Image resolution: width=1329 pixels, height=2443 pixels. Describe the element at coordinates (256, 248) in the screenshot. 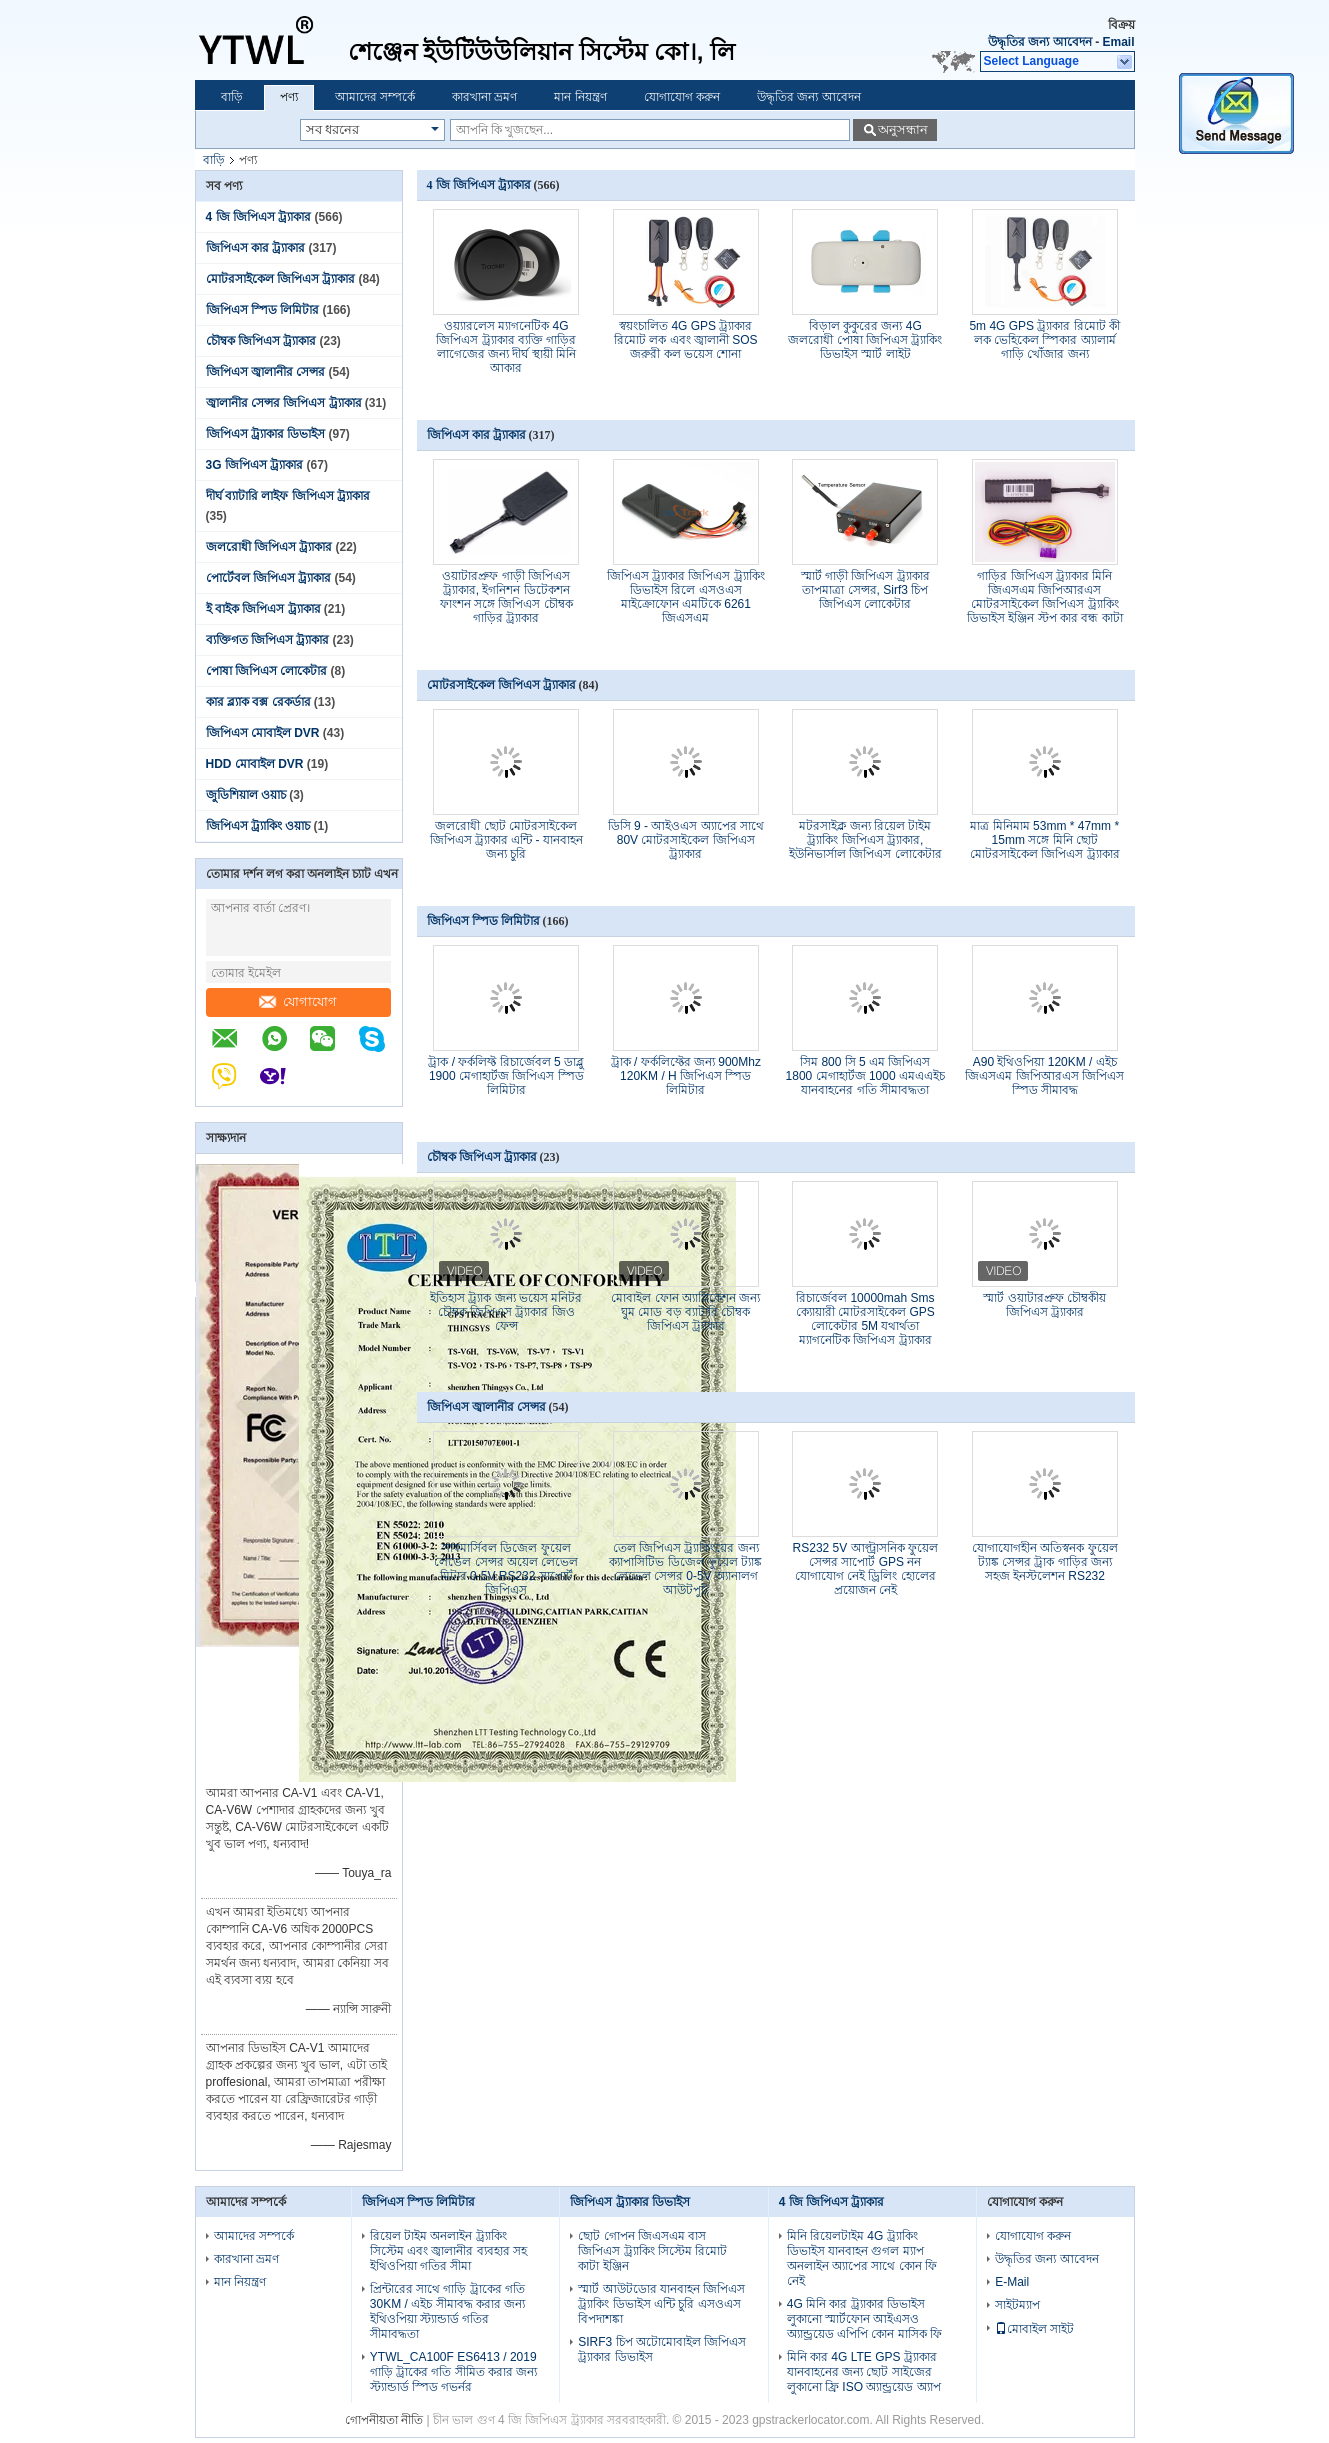

I see `জিপিএস কার ট্র্যাকার` at that location.